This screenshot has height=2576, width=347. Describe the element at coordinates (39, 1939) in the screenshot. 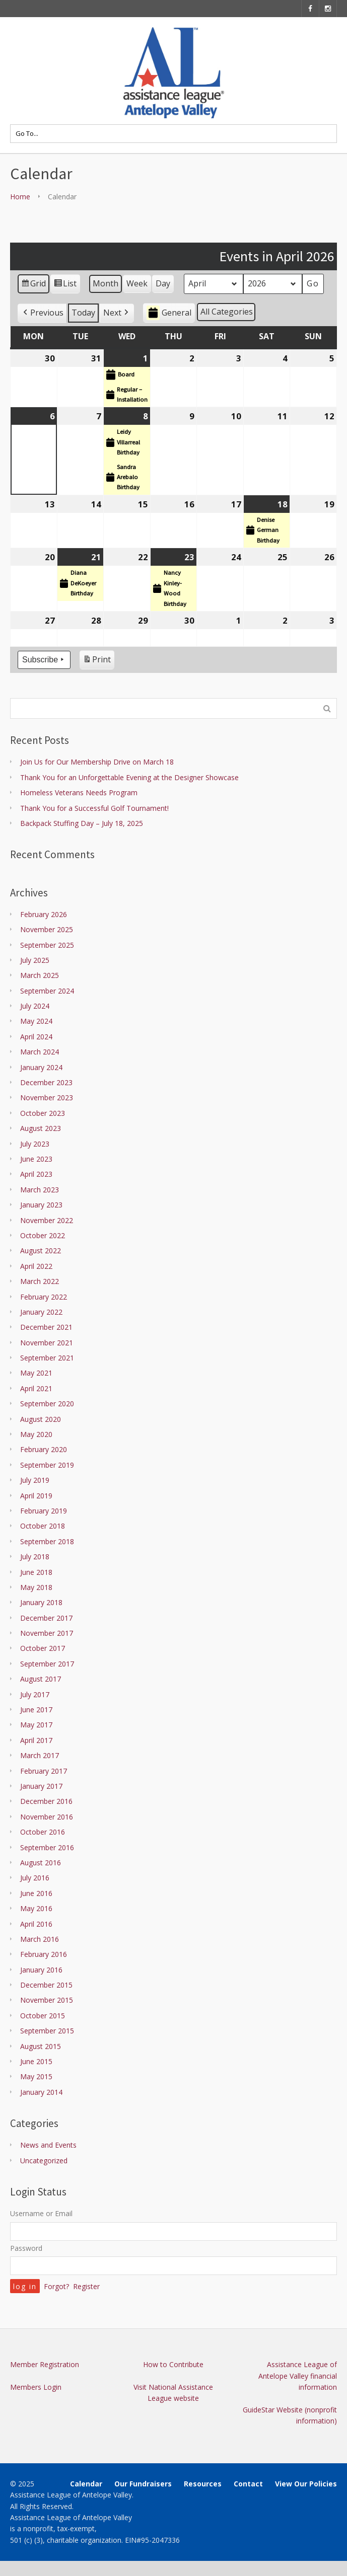

I see `March 2016` at that location.